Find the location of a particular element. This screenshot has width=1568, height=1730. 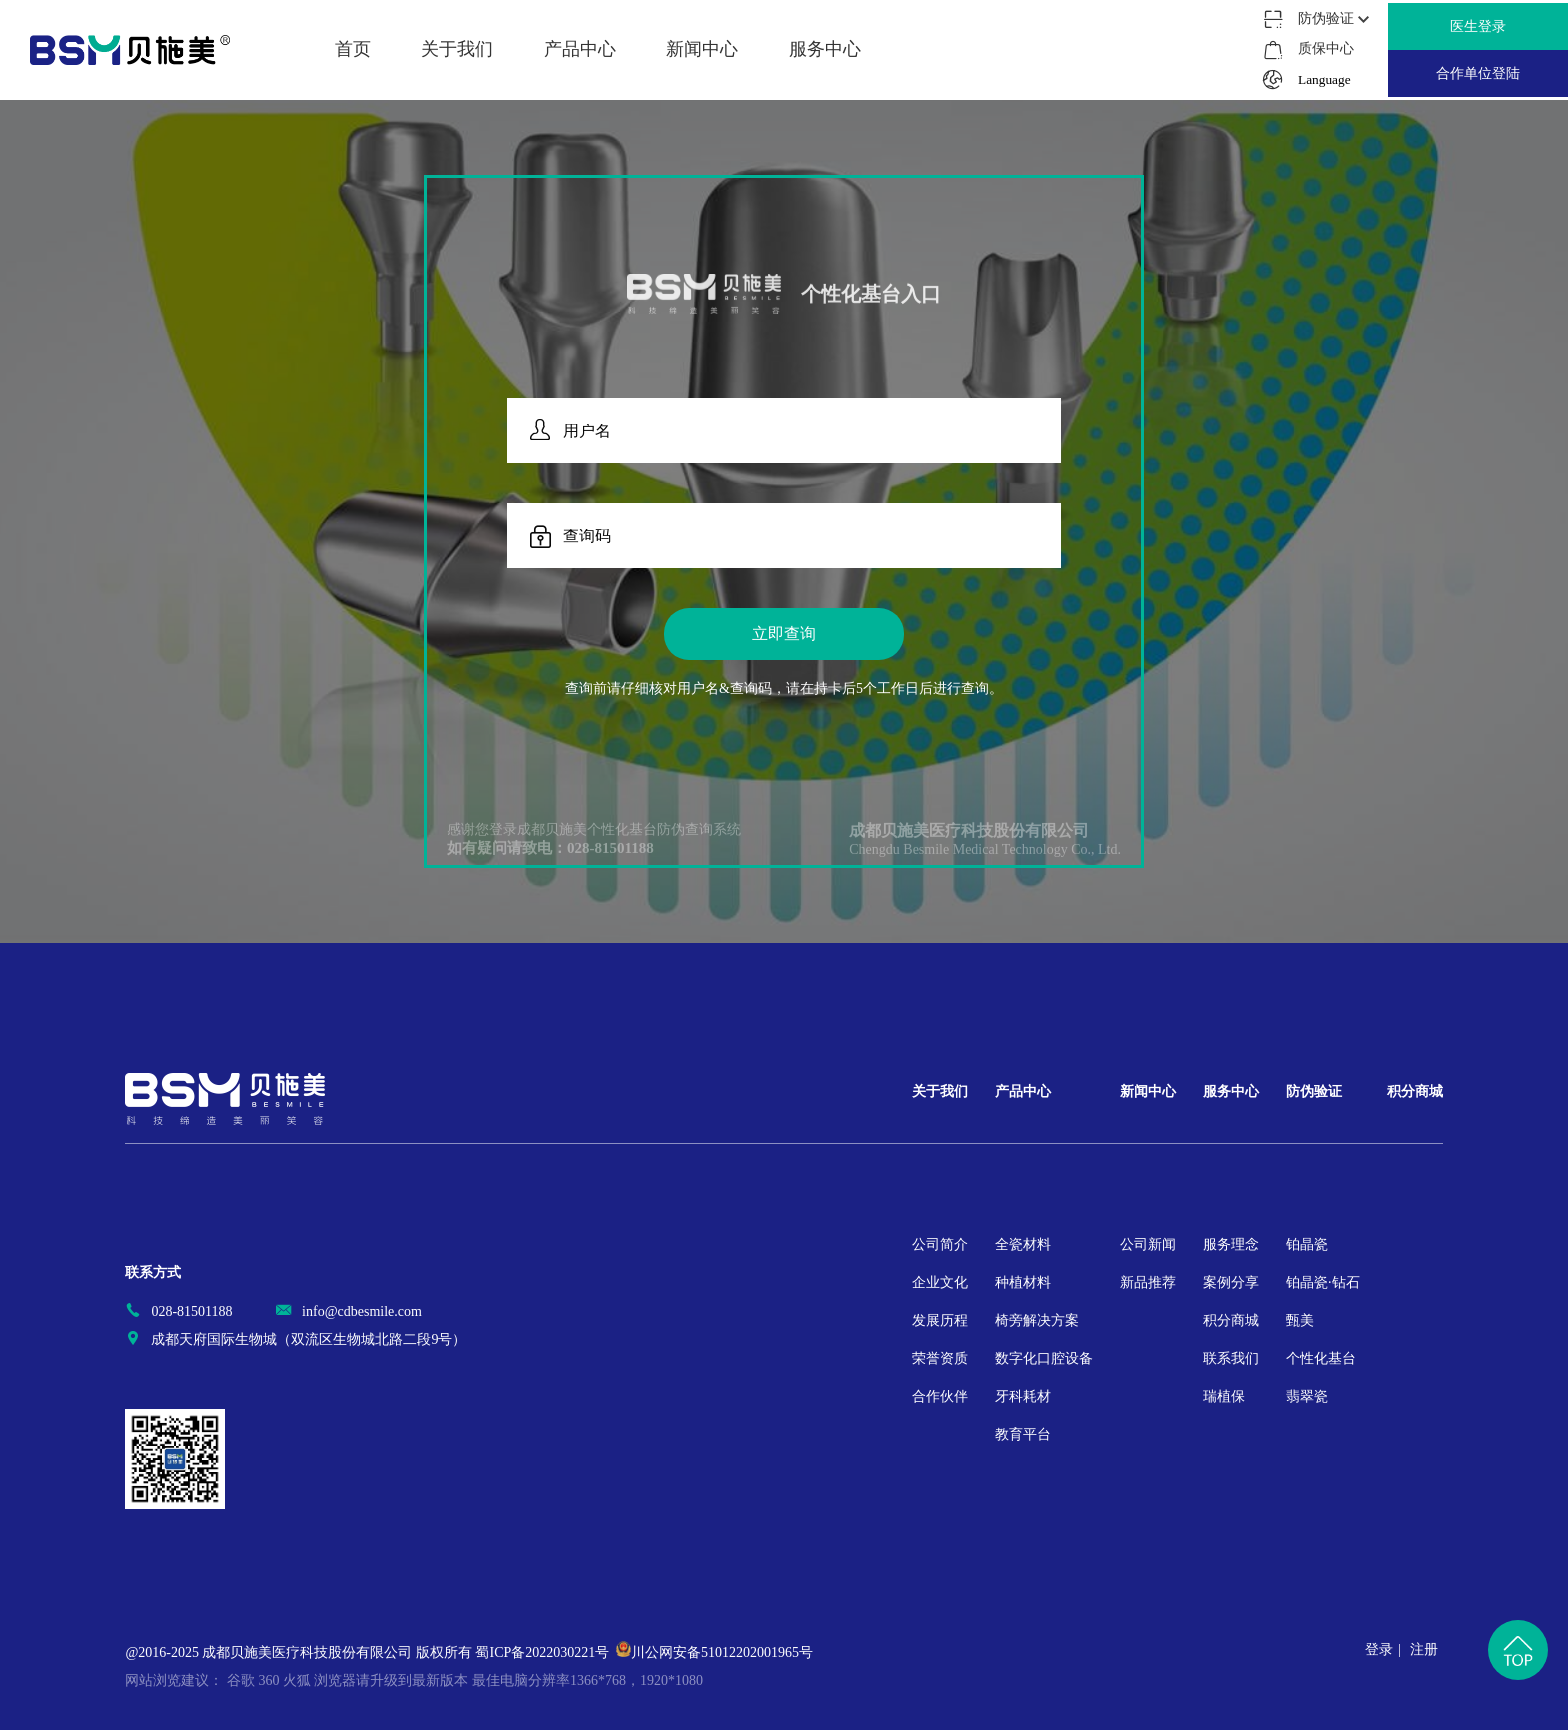

首页 is located at coordinates (353, 49).